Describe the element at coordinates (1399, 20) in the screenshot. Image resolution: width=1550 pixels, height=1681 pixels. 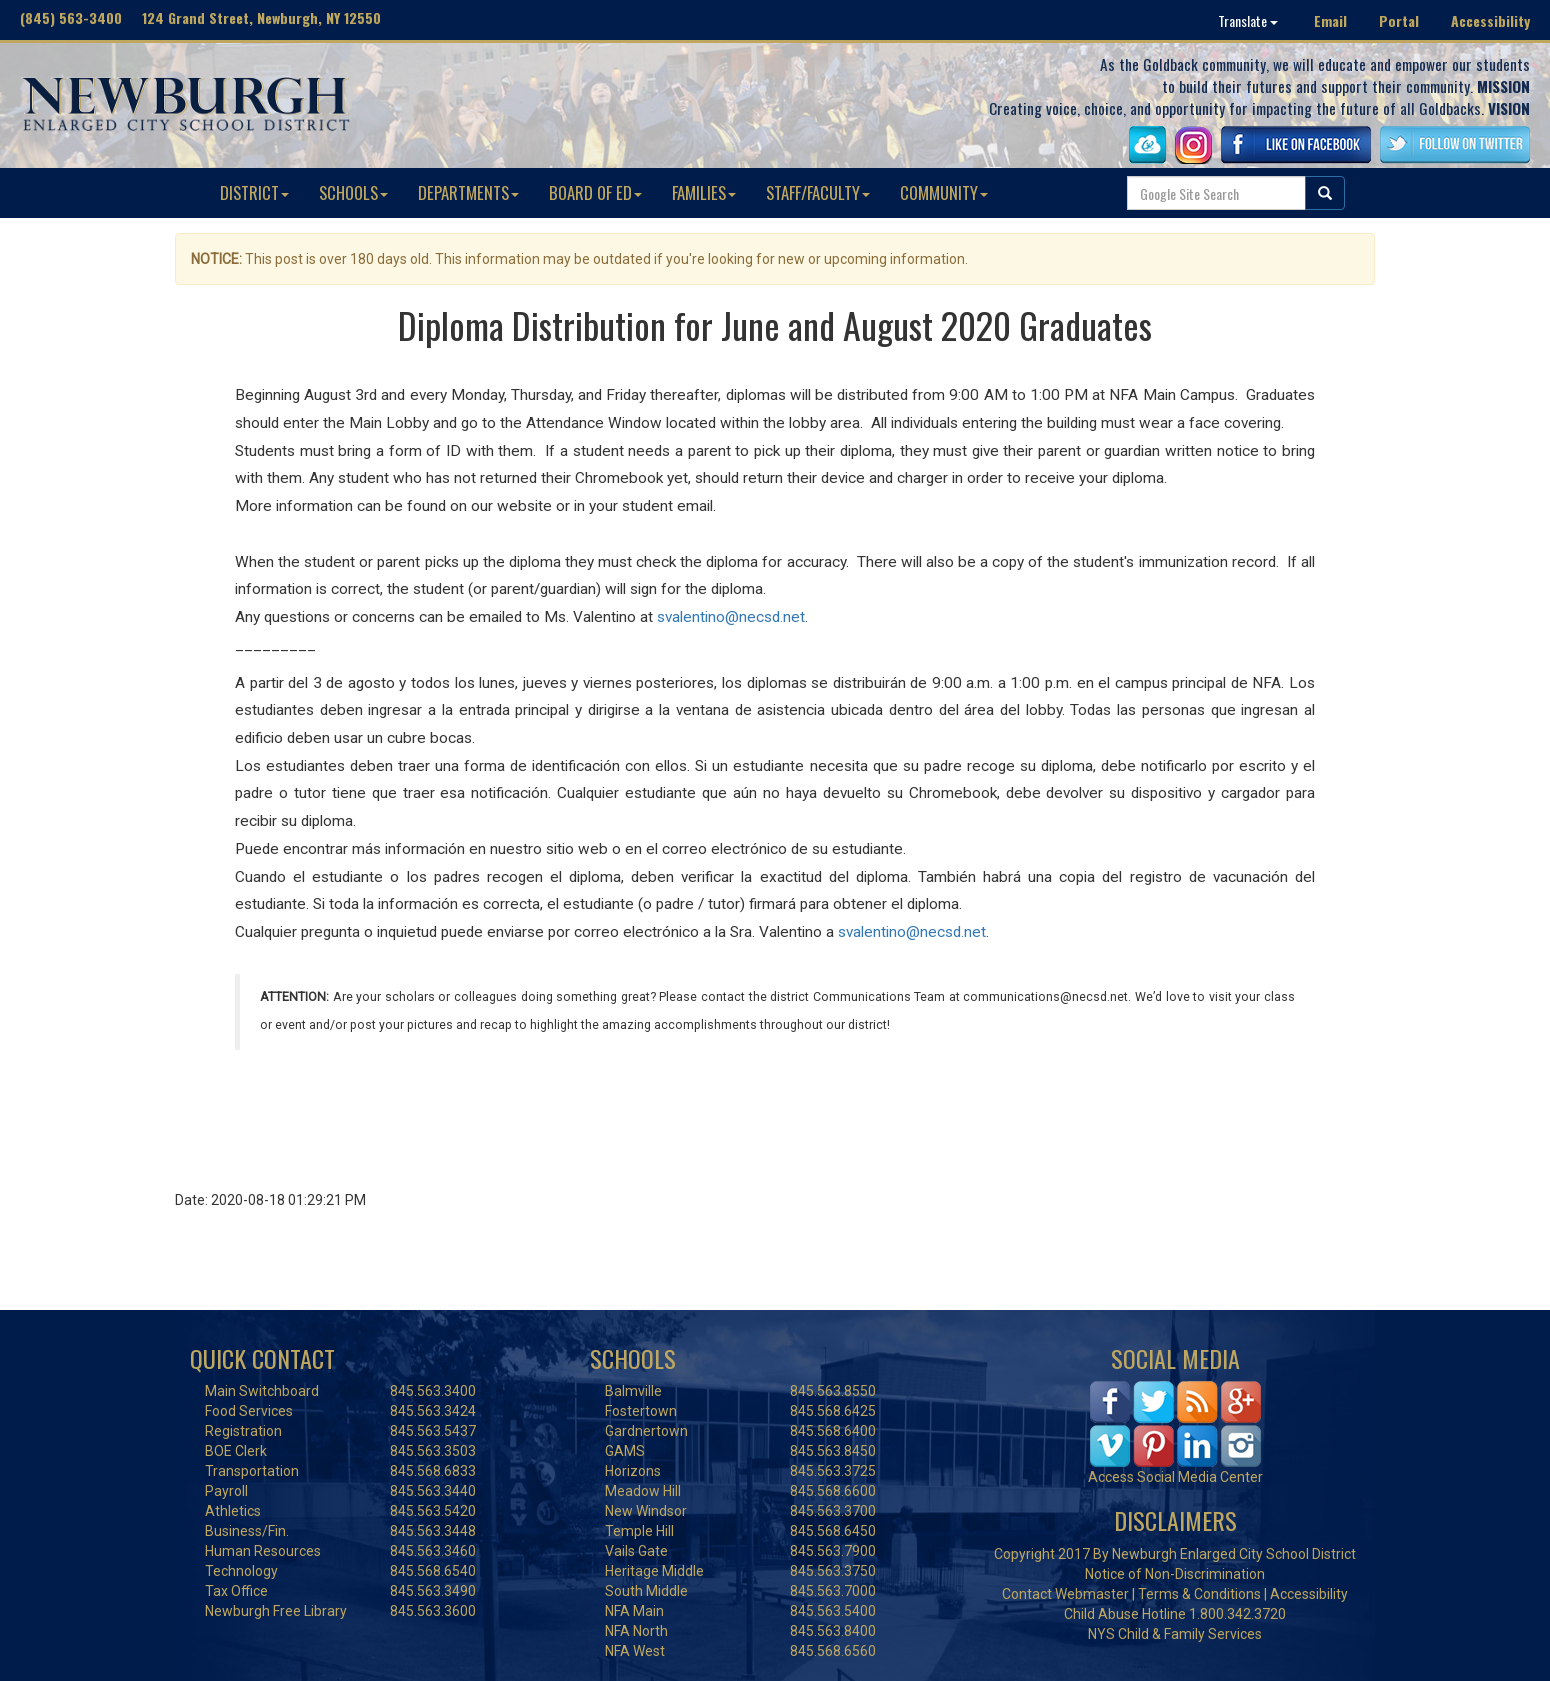
I see `Portal` at that location.